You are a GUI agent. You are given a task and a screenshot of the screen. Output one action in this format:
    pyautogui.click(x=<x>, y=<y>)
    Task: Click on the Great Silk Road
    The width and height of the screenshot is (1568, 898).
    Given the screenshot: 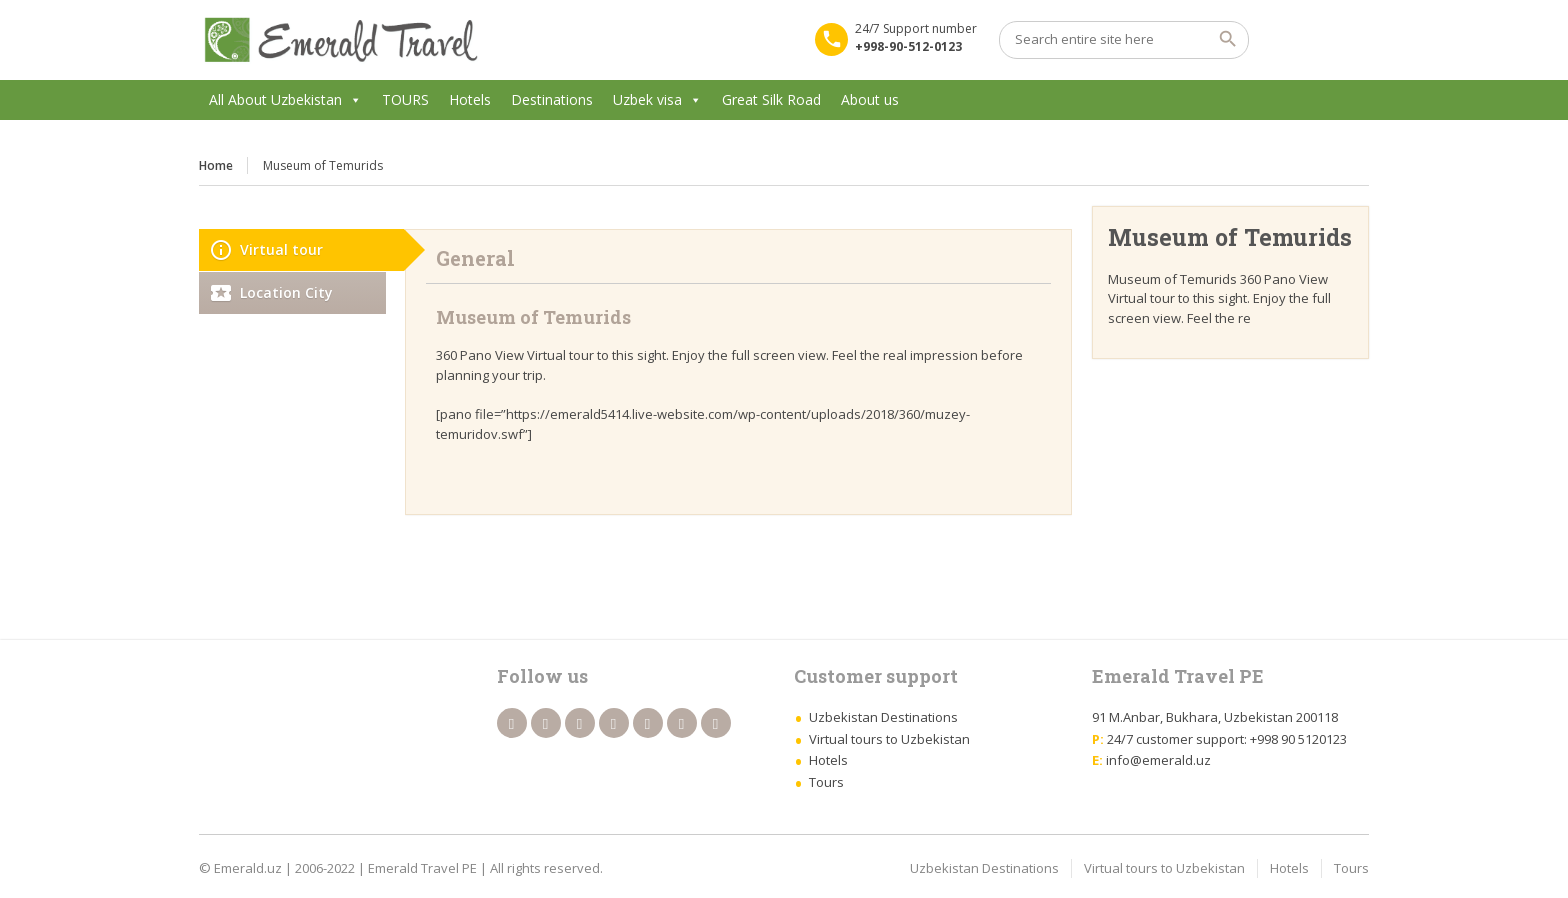 What is the action you would take?
    pyautogui.click(x=771, y=99)
    